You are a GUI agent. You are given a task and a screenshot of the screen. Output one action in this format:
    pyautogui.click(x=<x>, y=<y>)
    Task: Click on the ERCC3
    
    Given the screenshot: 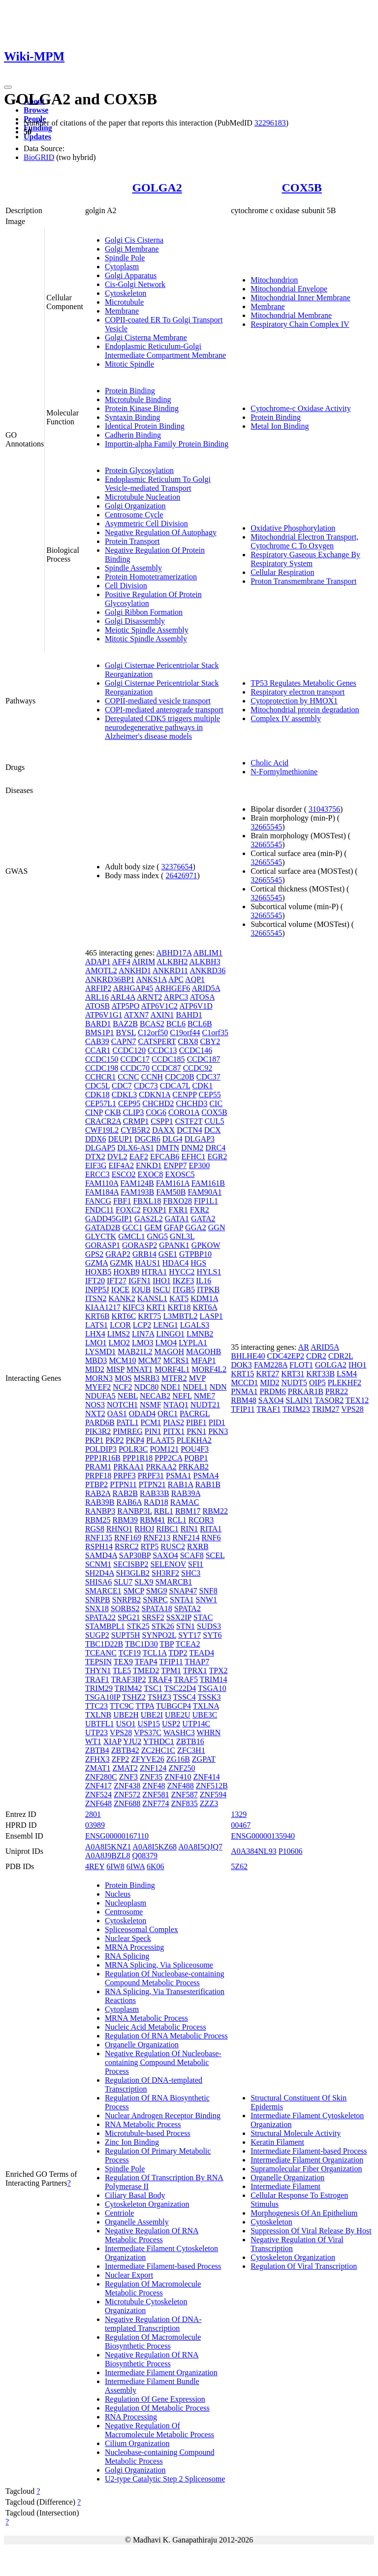 What is the action you would take?
    pyautogui.click(x=97, y=1174)
    